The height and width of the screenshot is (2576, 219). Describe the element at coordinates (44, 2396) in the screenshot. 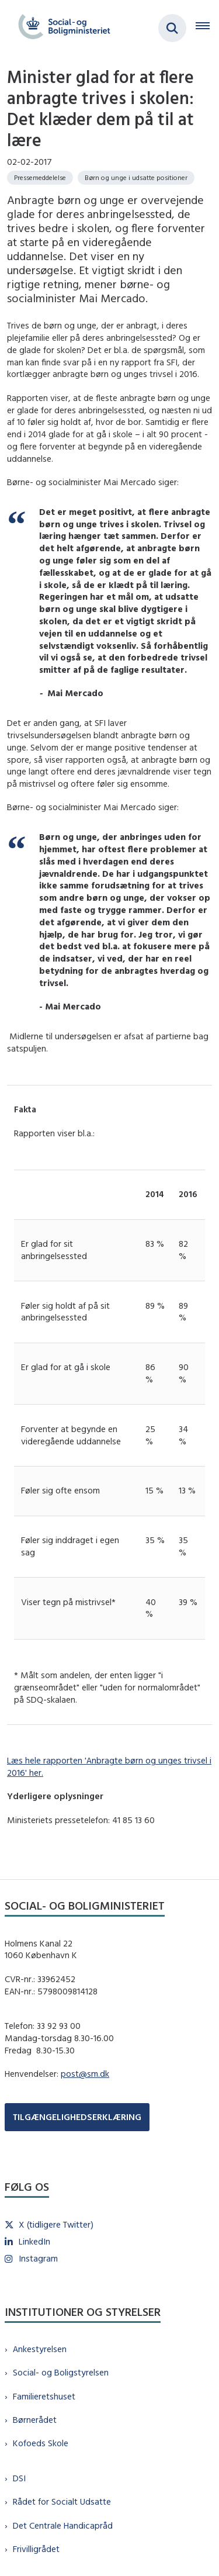

I see `Familieretshuset` at that location.